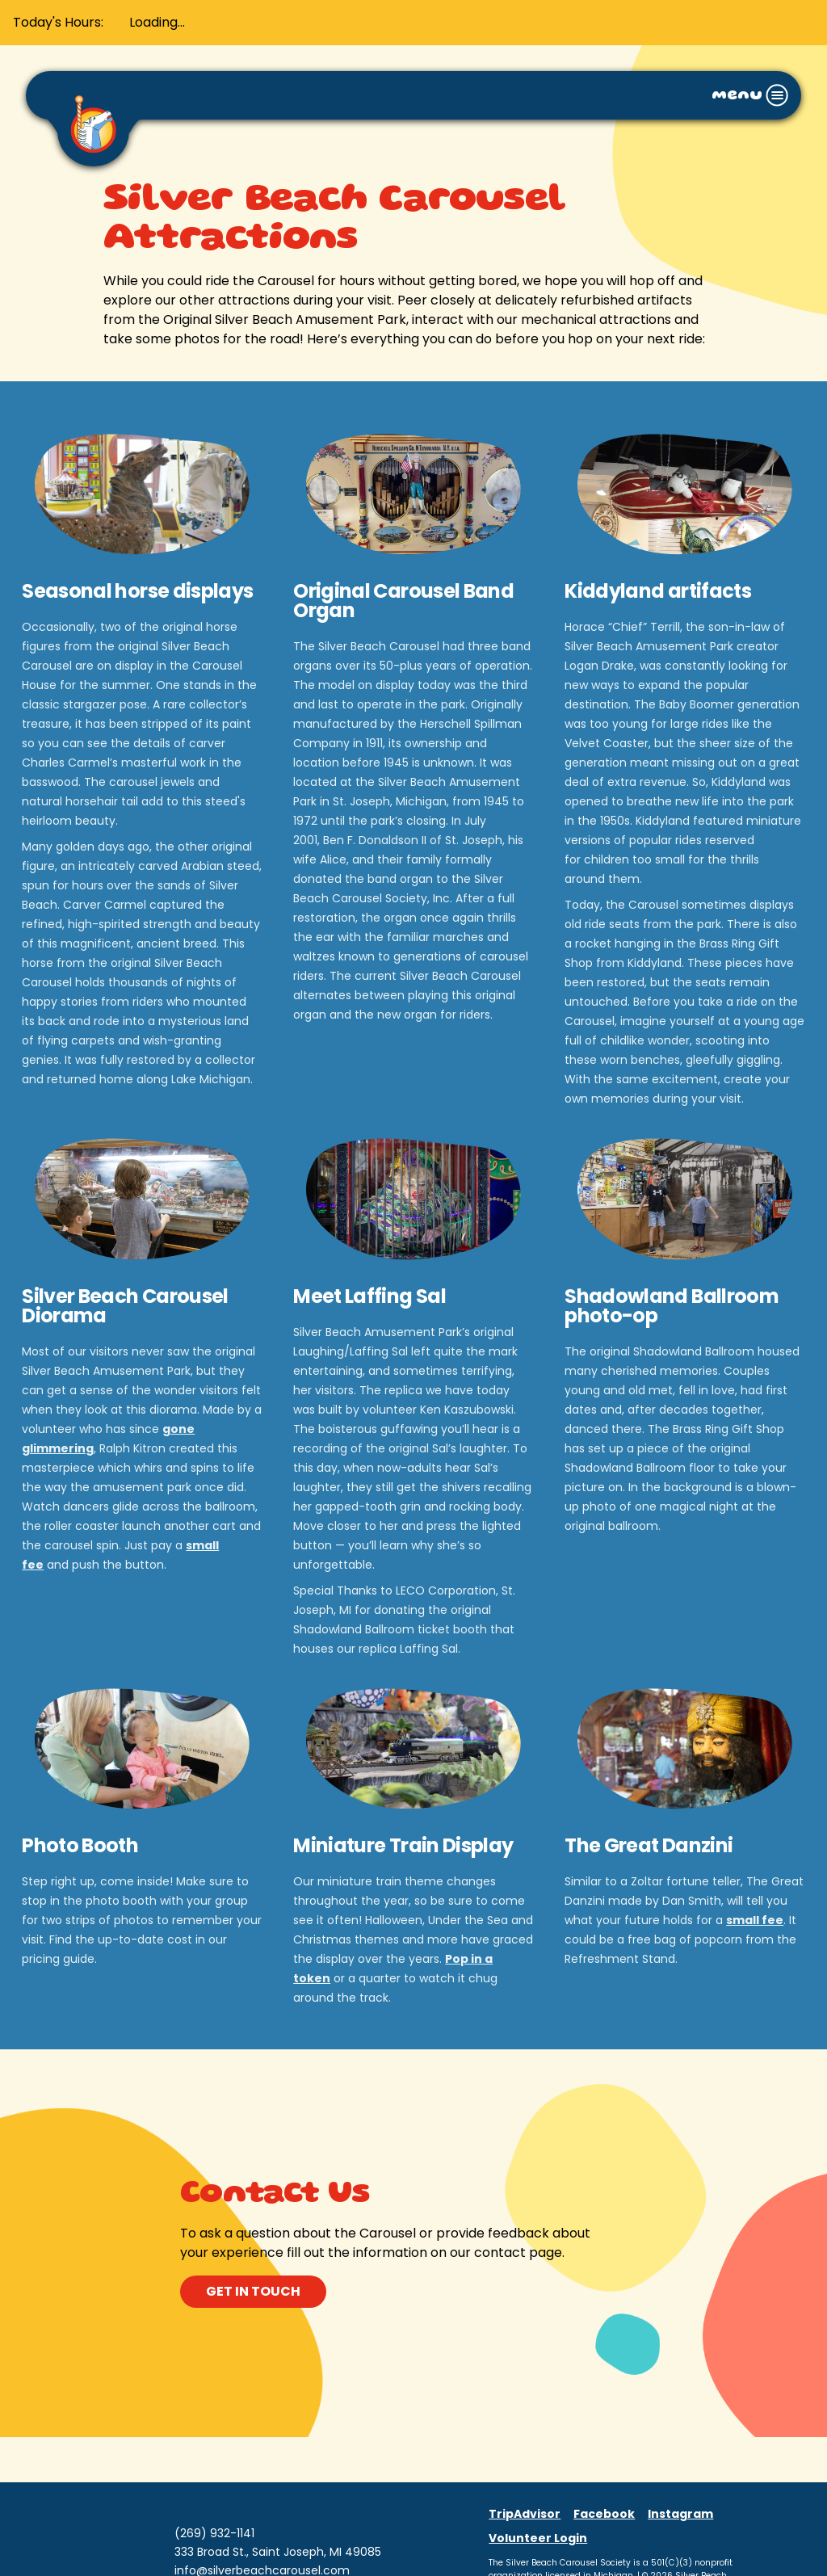 This screenshot has width=827, height=2576. Describe the element at coordinates (680, 2513) in the screenshot. I see `Instagram` at that location.